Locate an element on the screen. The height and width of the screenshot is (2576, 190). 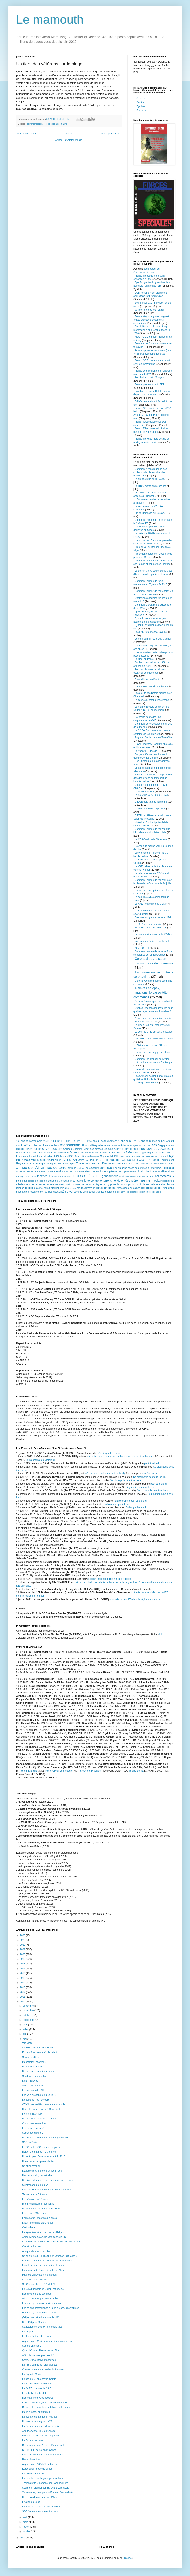
DCRI is located at coordinates (156, 1149).